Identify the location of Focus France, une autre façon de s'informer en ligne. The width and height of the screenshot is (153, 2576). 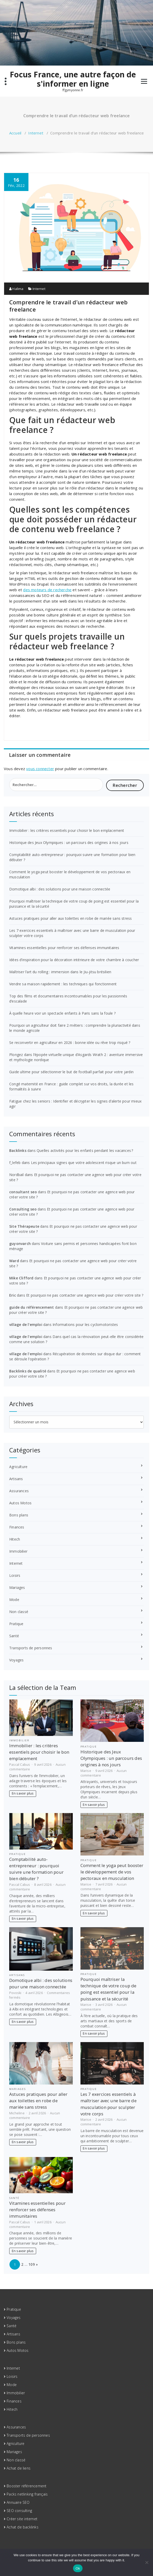
(73, 79).